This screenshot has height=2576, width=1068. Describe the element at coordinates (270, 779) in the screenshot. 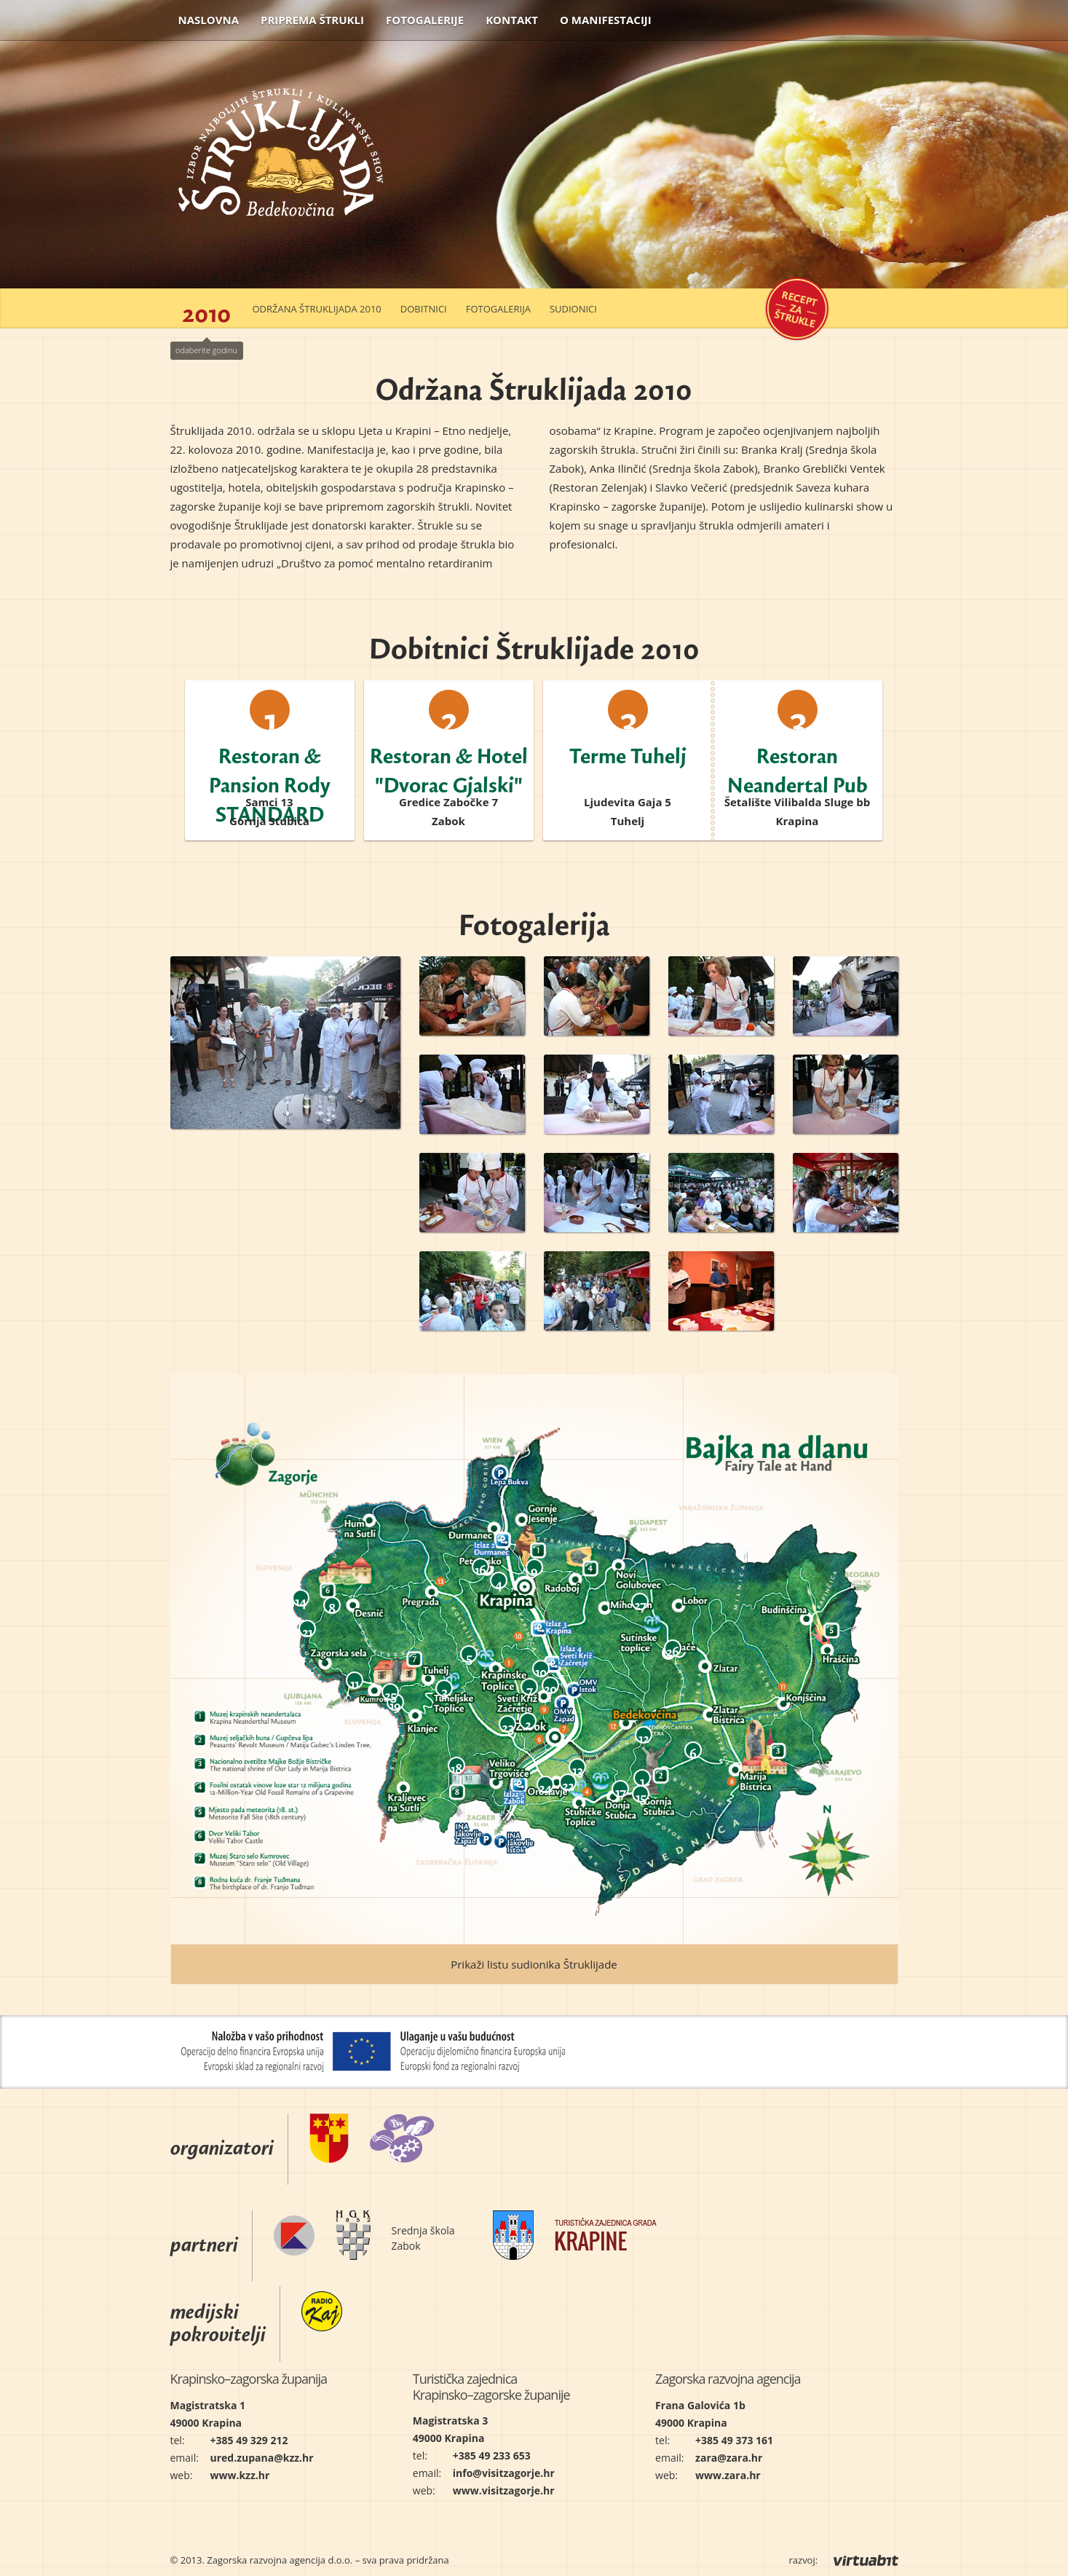

I see `Restoran & Pansion Rody STANDARD` at that location.